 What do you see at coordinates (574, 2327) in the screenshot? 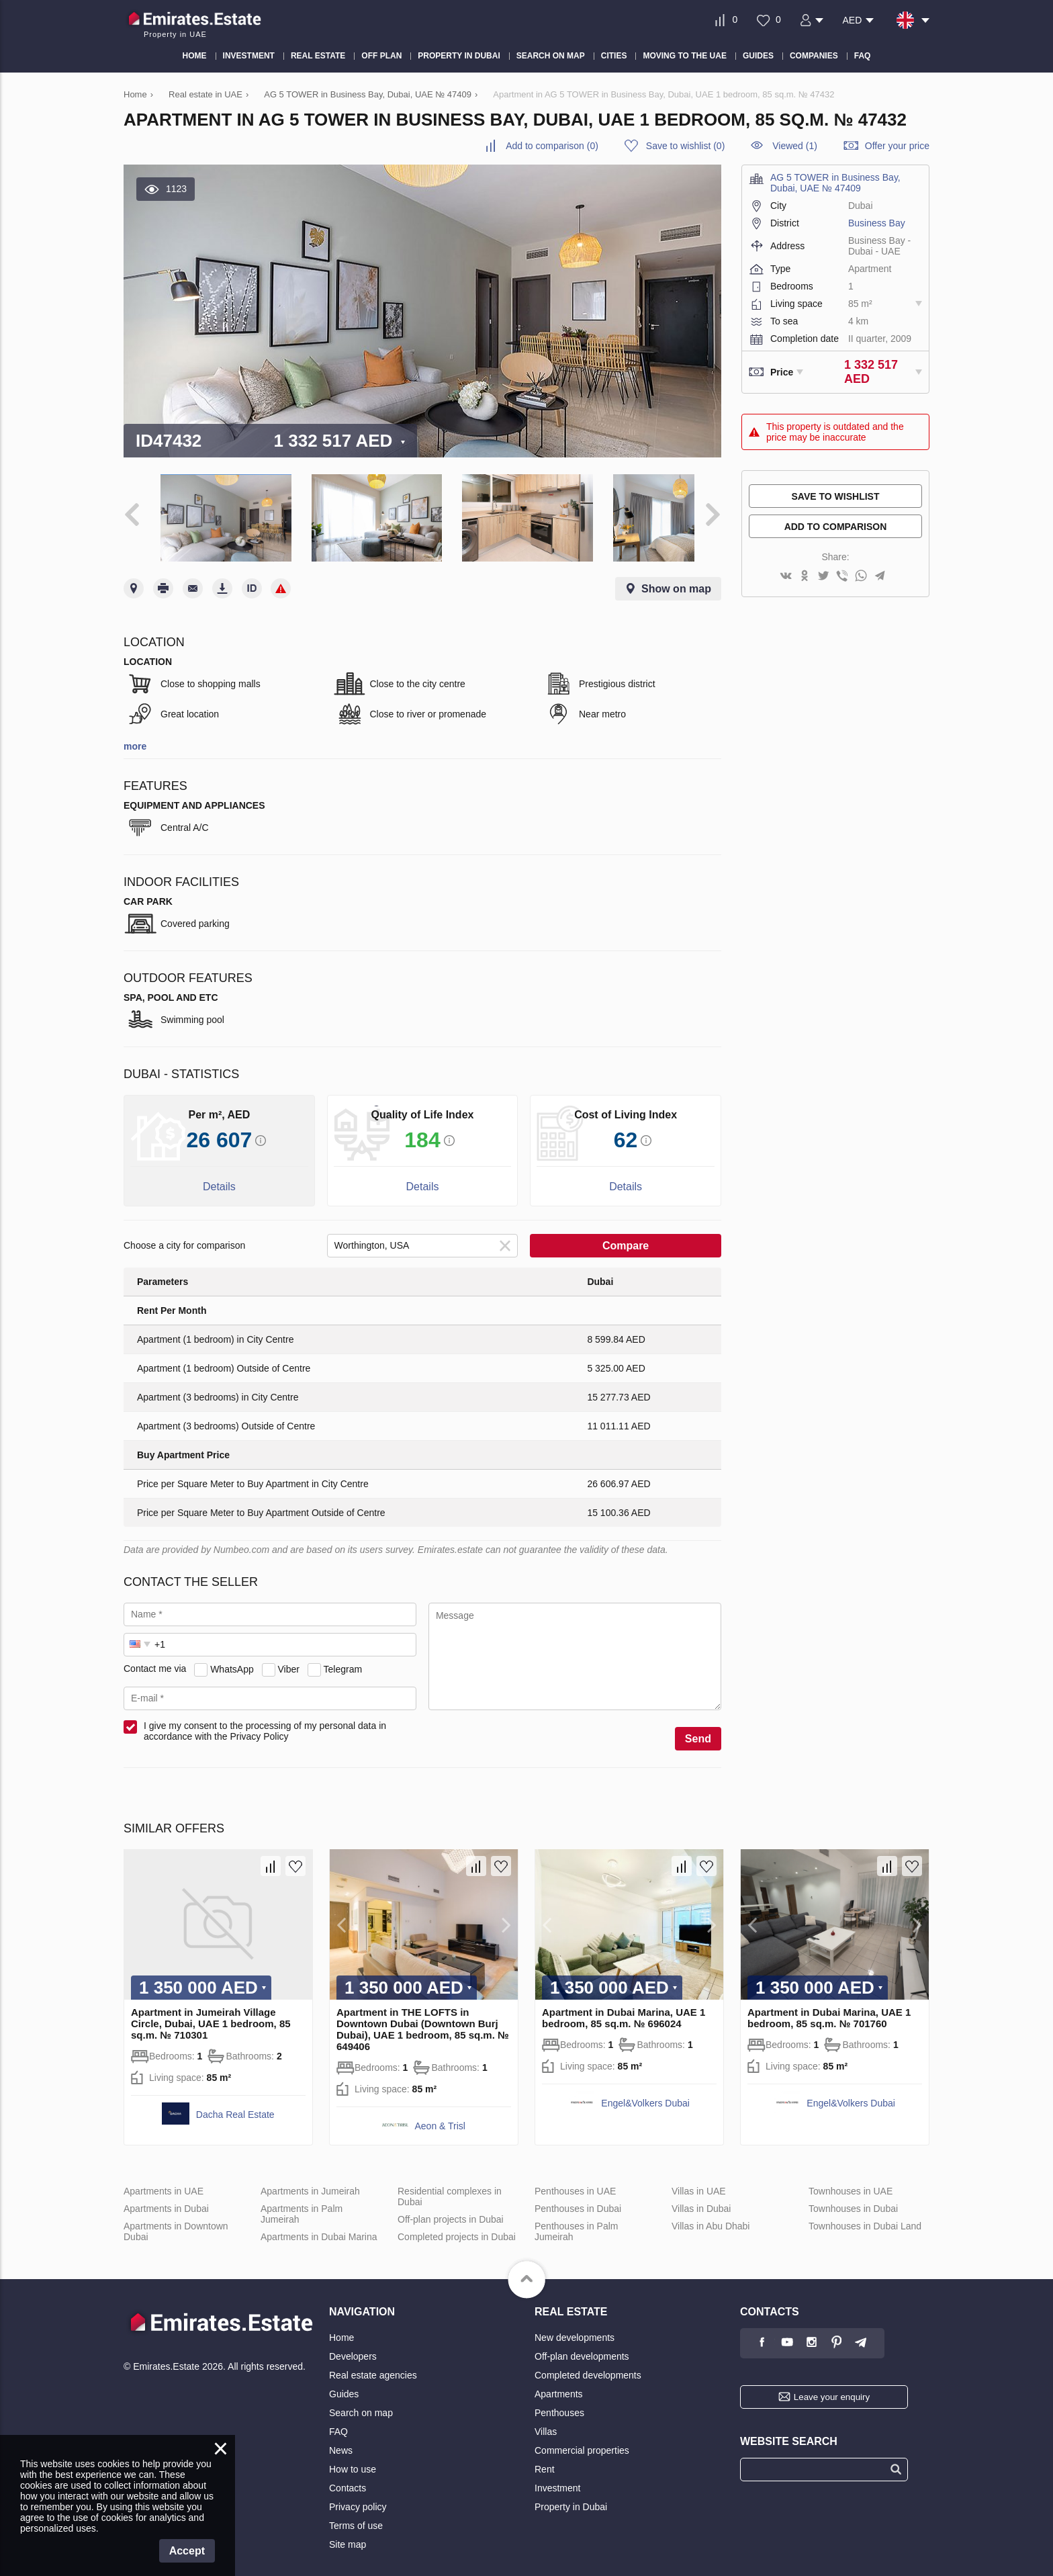
I see `New developments` at bounding box center [574, 2327].